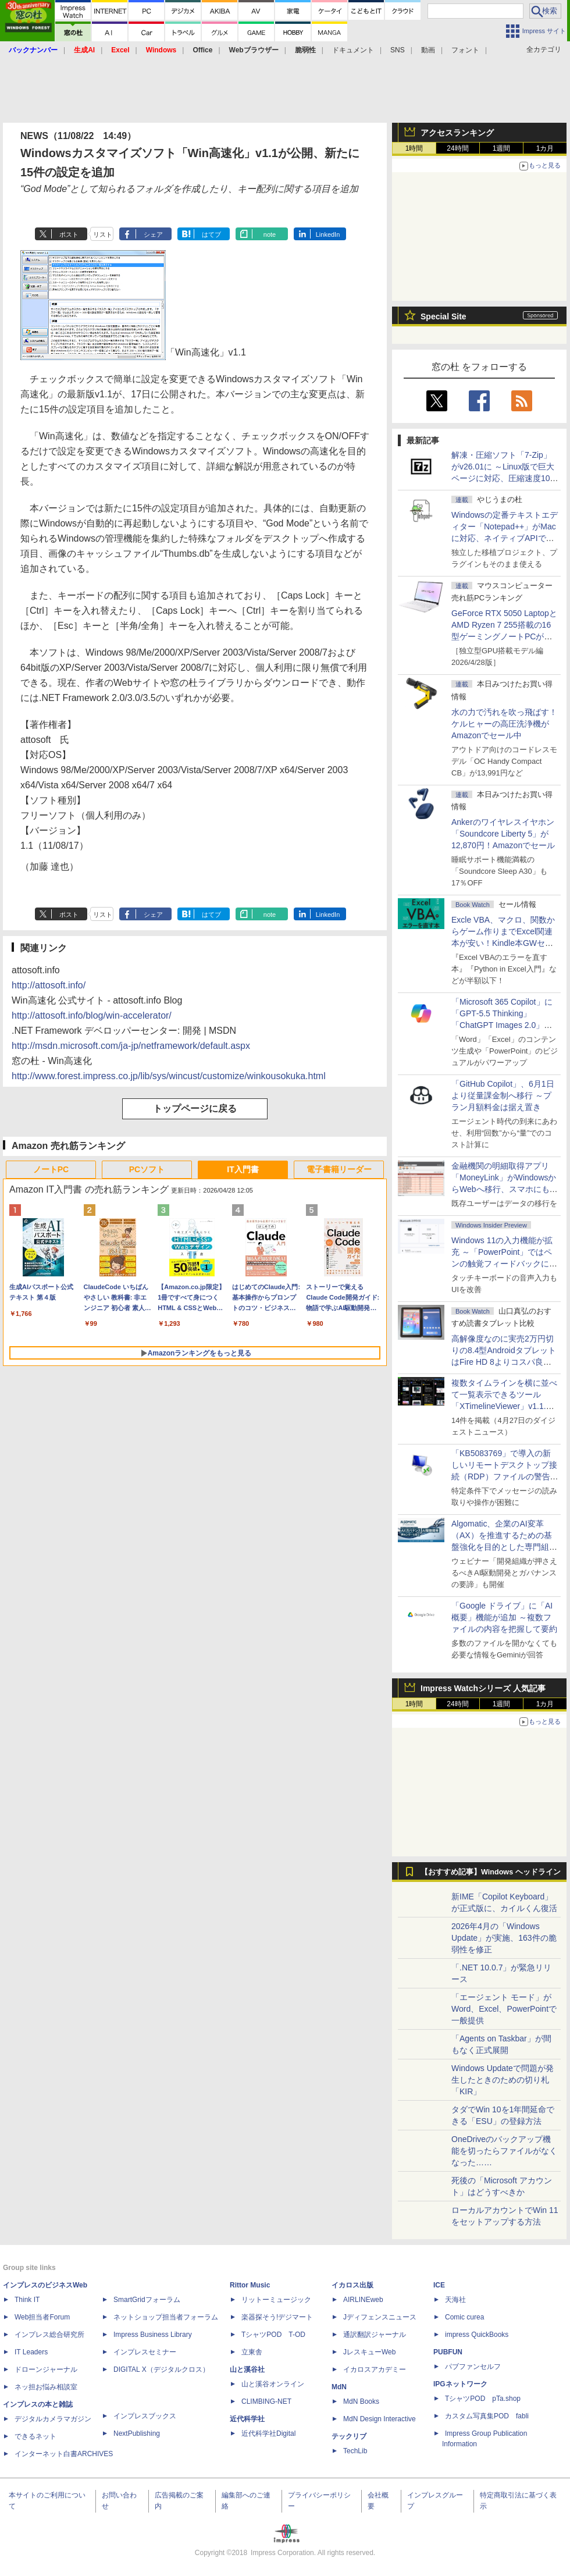 The width and height of the screenshot is (570, 2576). I want to click on Impress Business Library, so click(152, 2335).